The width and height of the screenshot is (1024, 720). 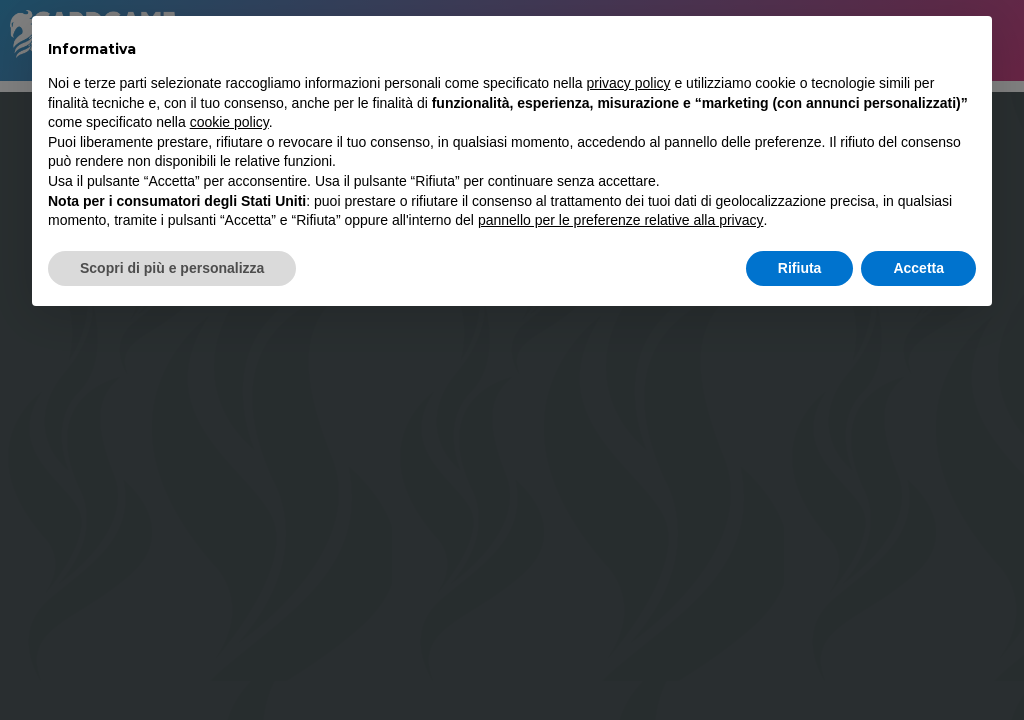 I want to click on Accetta [button], so click(x=918, y=268).